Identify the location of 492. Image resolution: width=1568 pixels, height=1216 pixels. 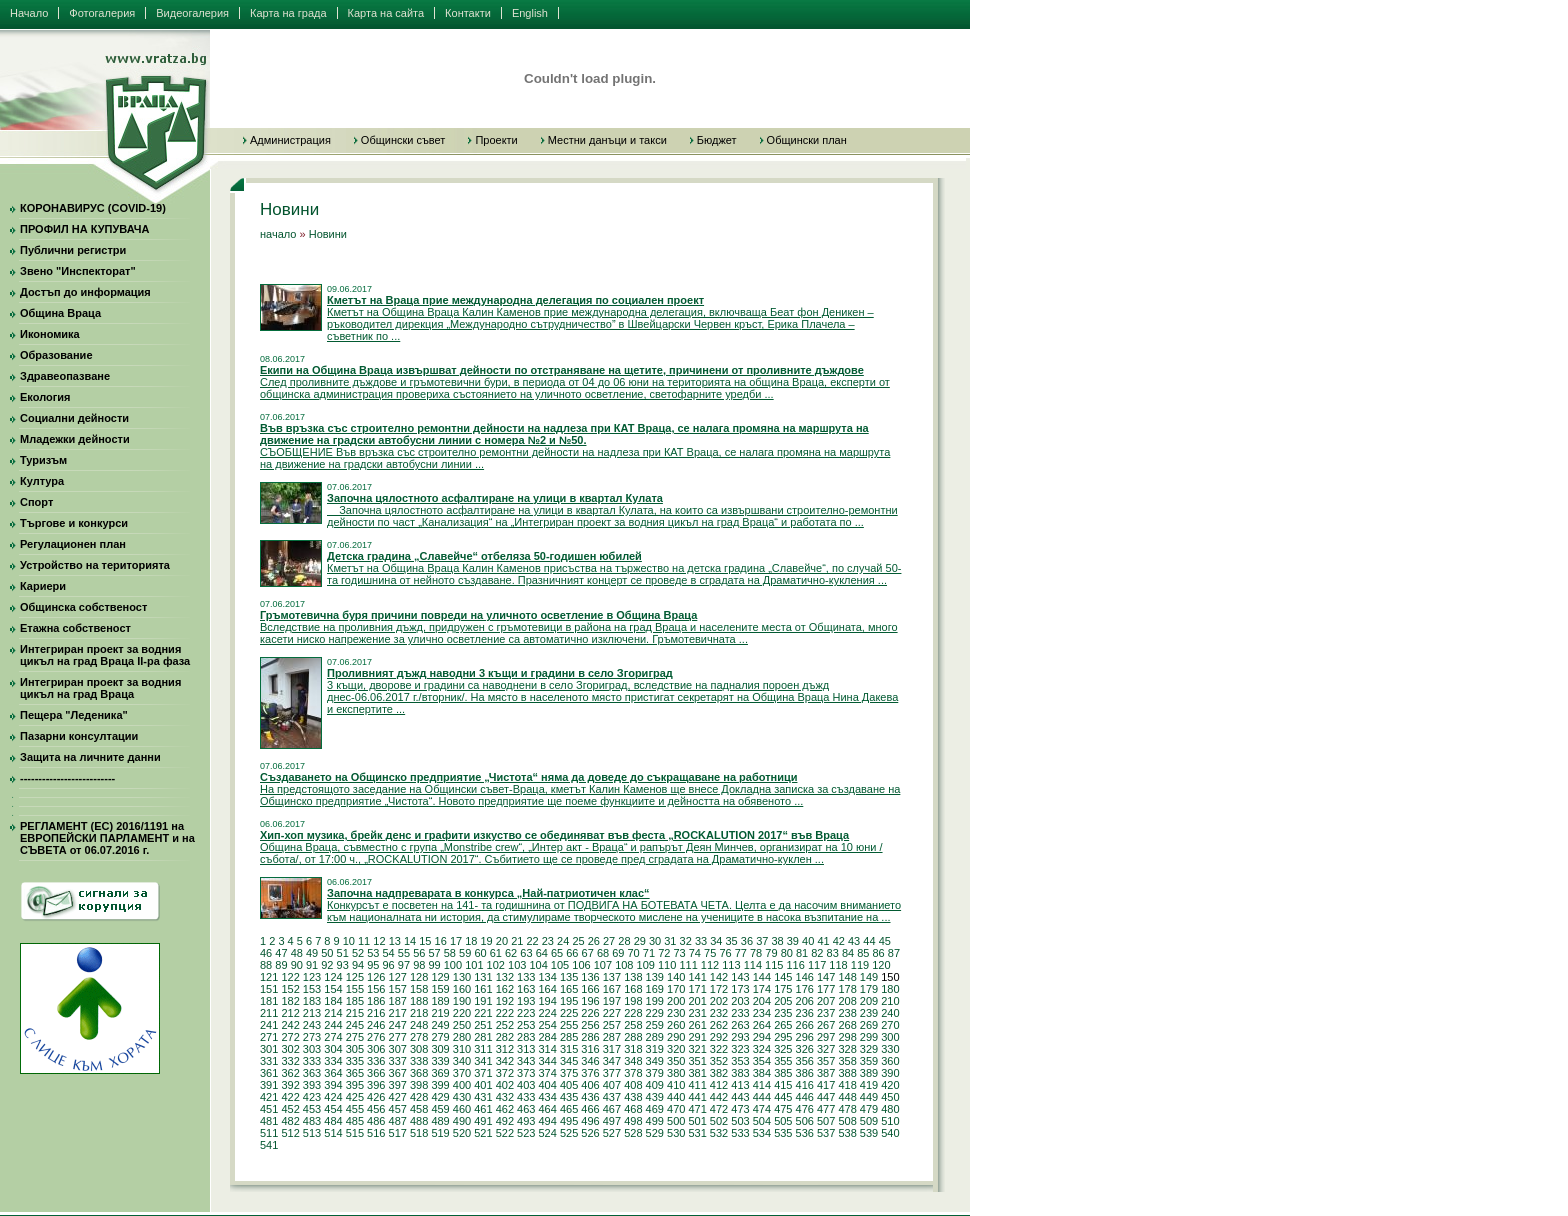
(505, 1121).